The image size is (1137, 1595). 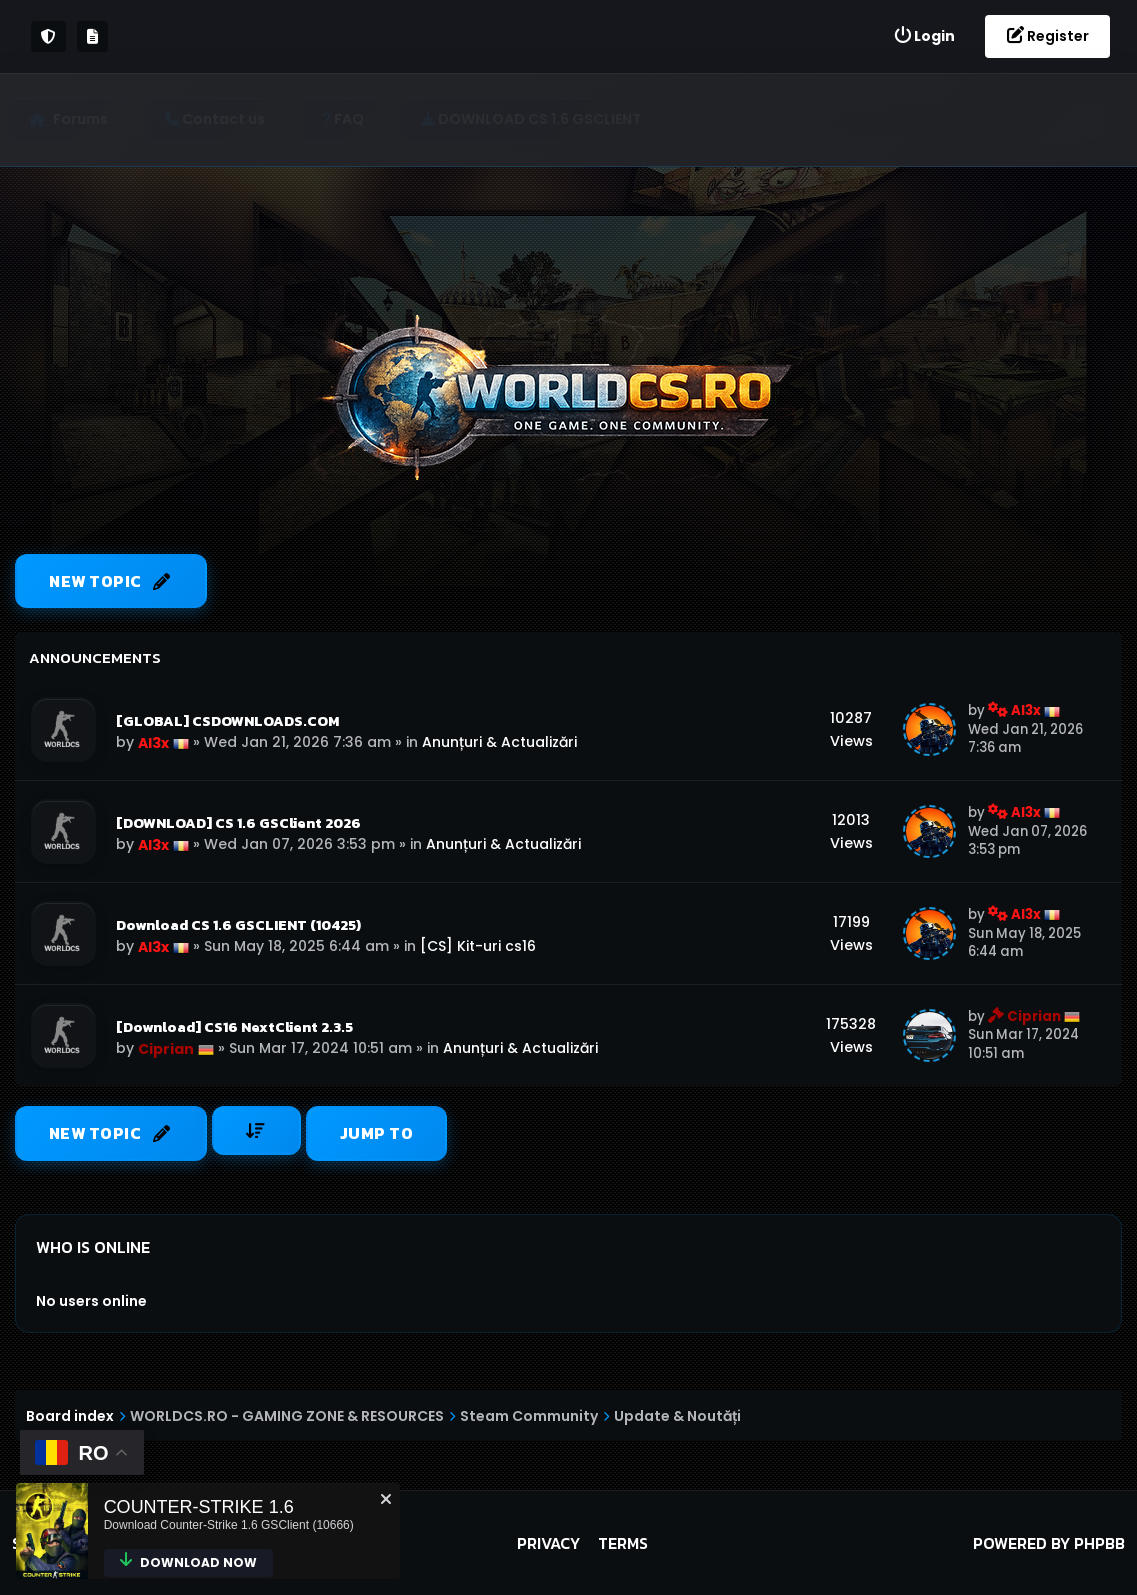 I want to click on Powered by phpBB, so click(x=1049, y=1543).